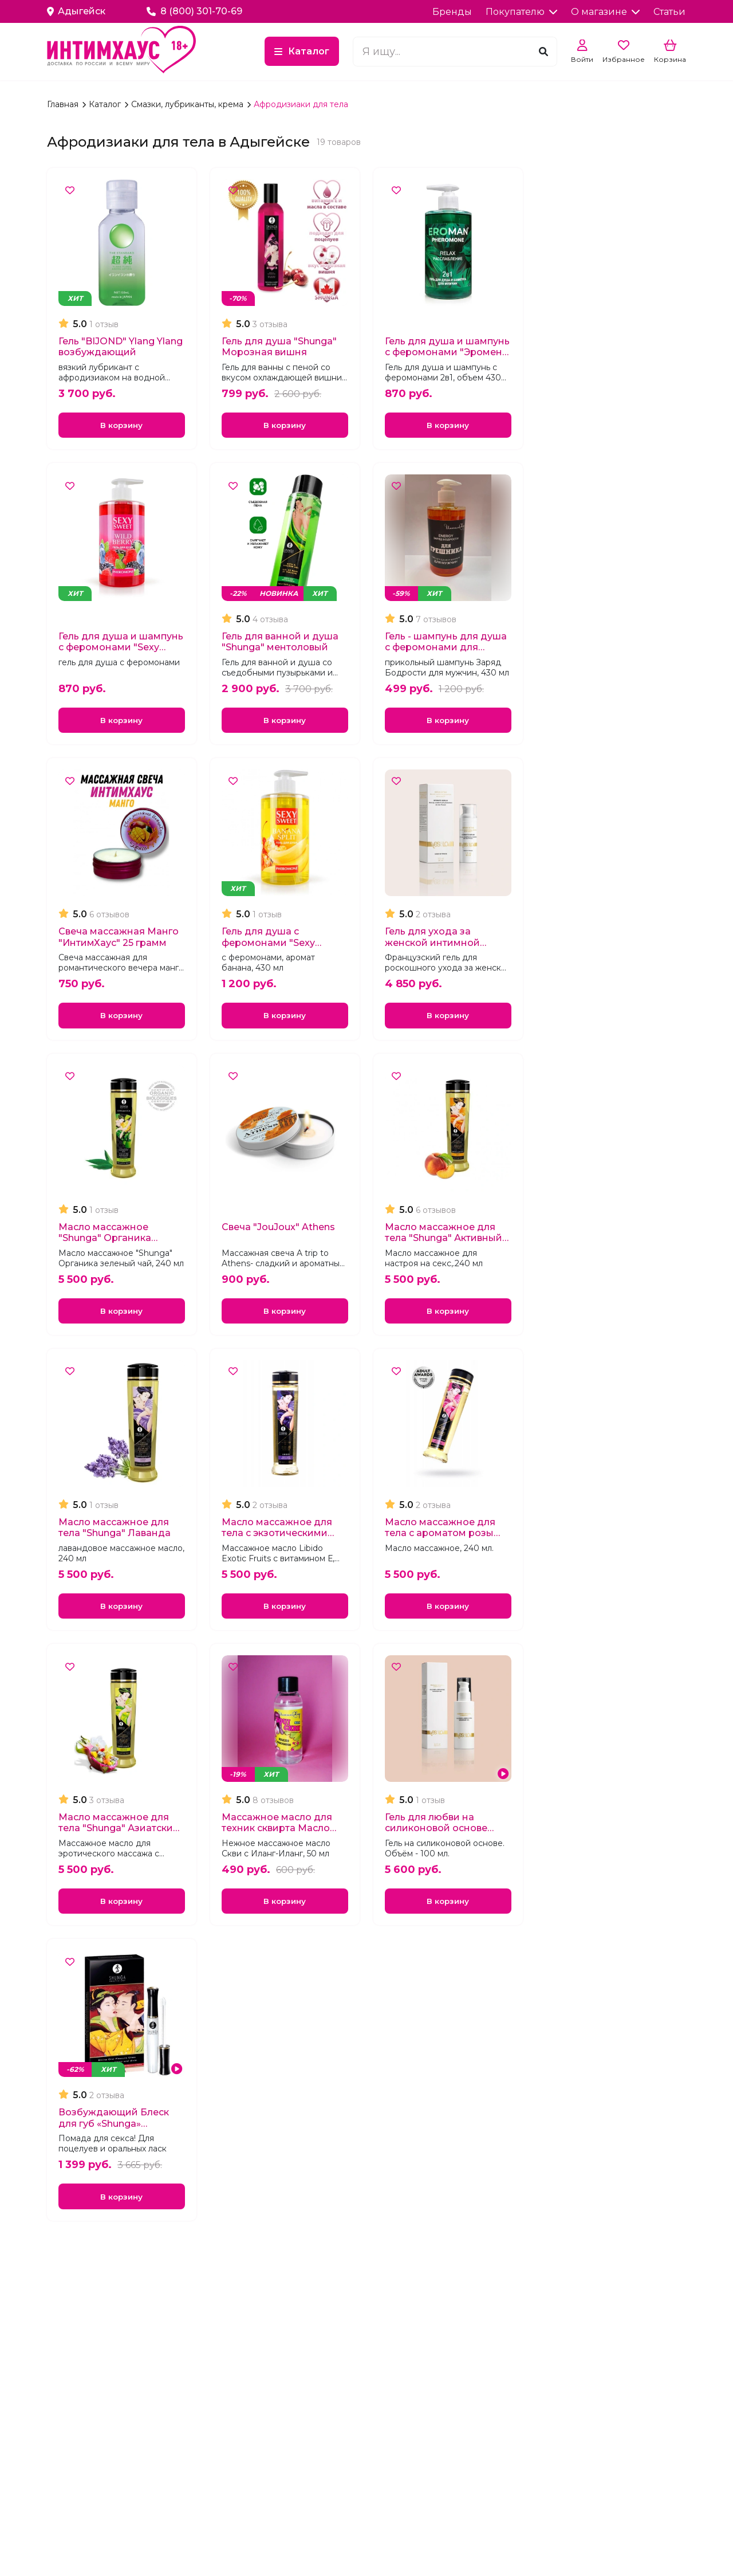  Describe the element at coordinates (195, 11) in the screenshot. I see `8 (800) 301-70-69` at that location.